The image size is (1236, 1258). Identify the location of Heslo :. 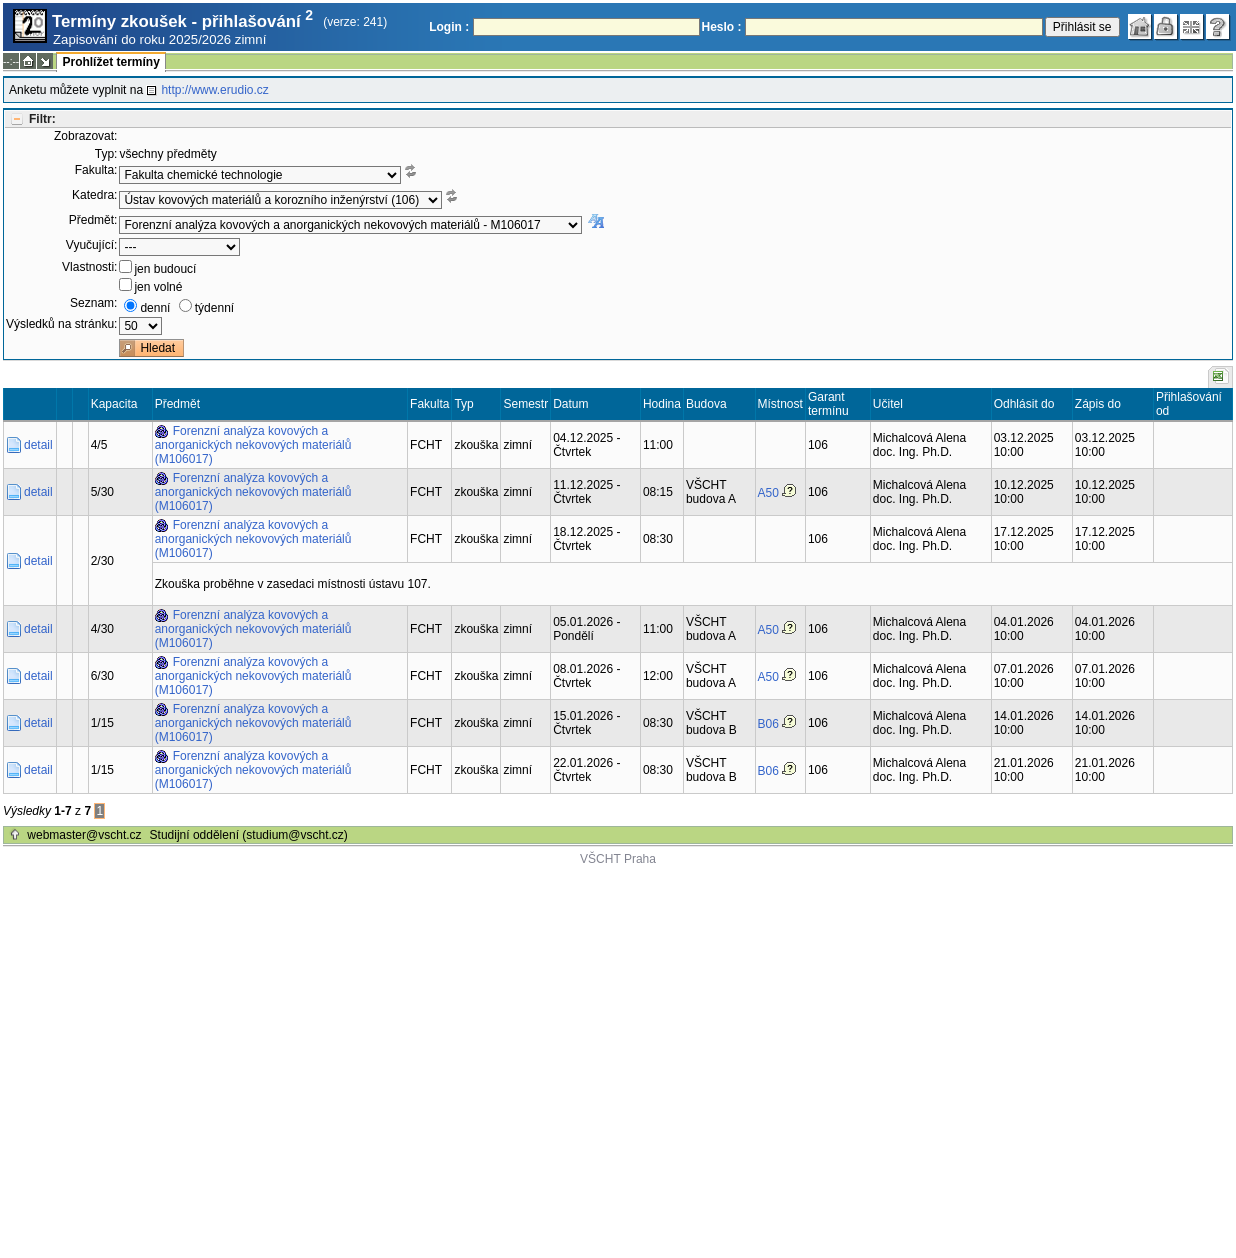
(722, 27).